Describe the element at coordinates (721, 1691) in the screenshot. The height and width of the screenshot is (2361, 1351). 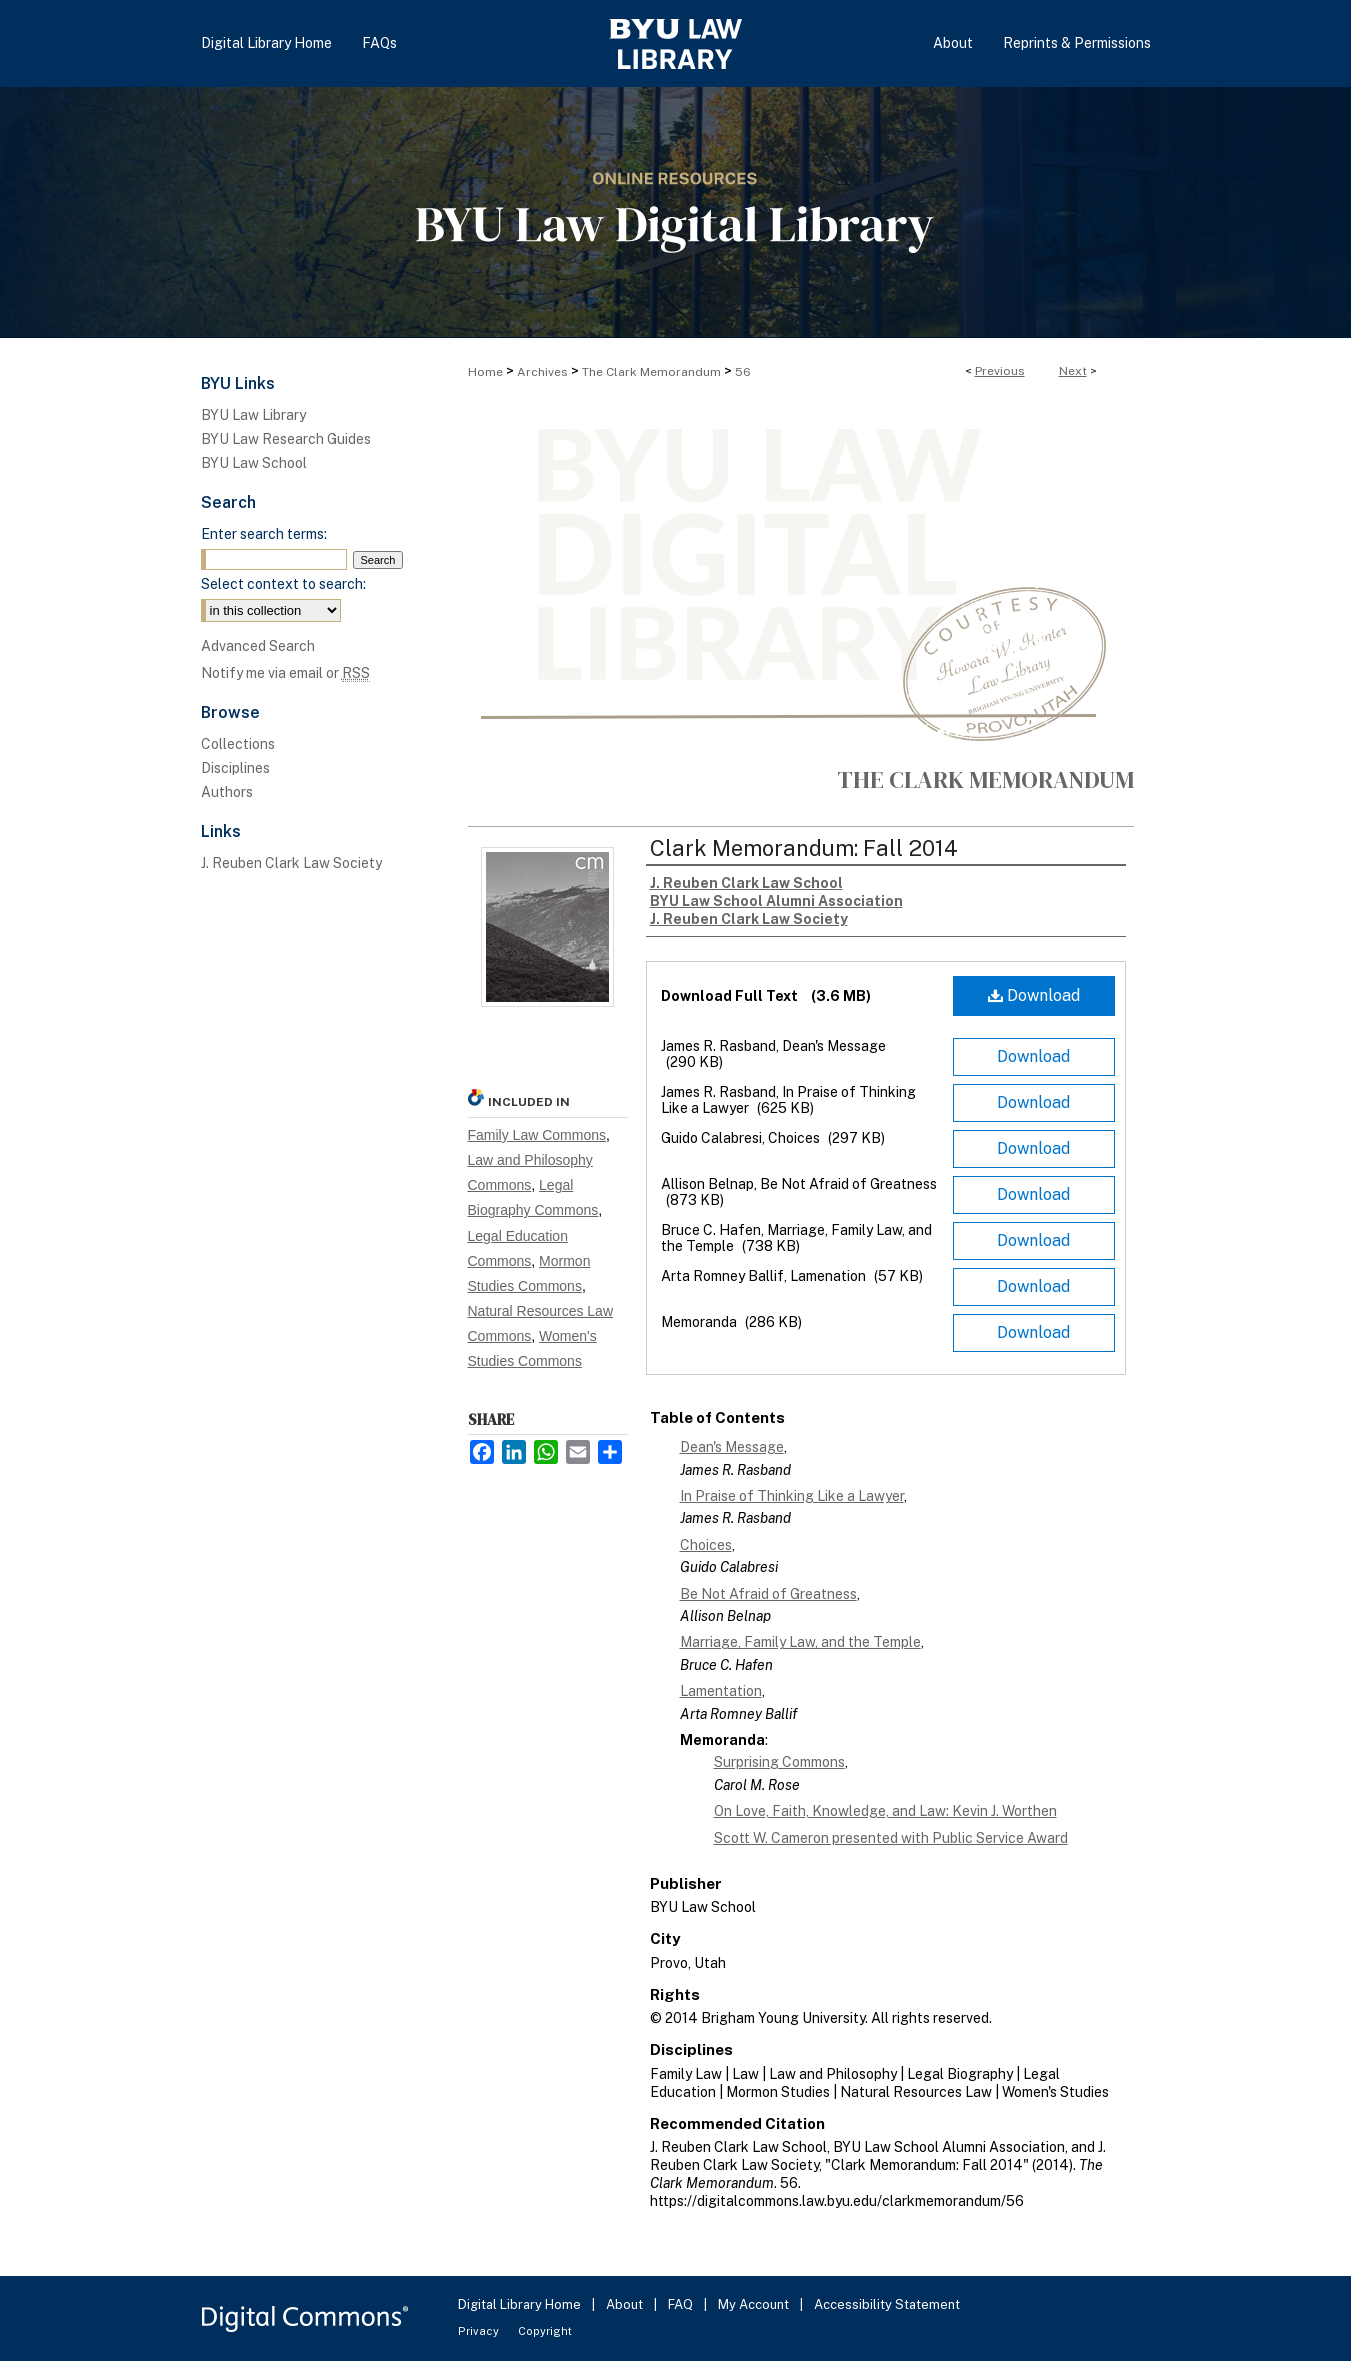
I see `Lamentation` at that location.